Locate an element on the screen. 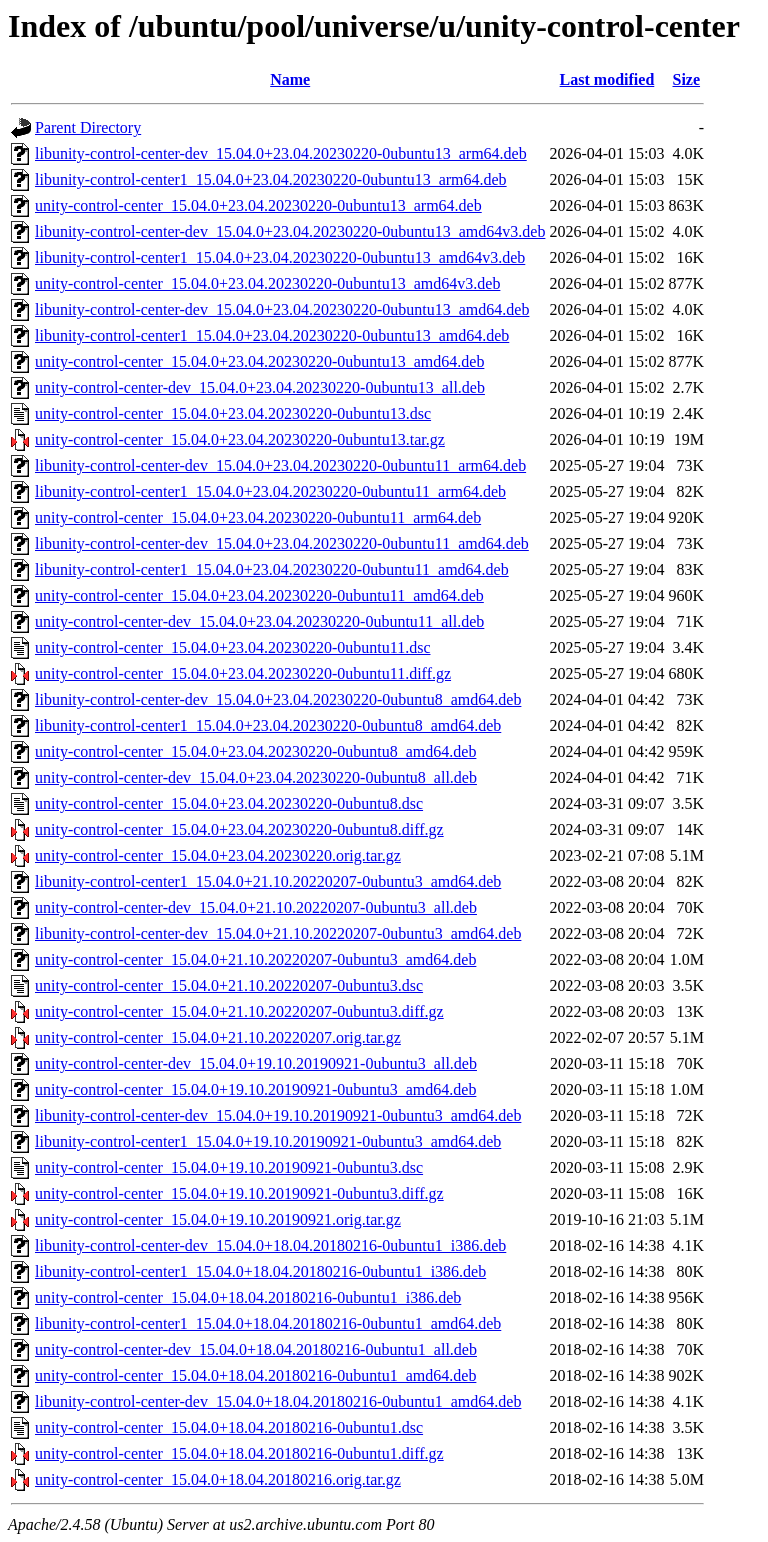  libunity-control-center-dev_15.04.0+21.10.20220207-0ubuntu3_amd64.deb is located at coordinates (278, 933).